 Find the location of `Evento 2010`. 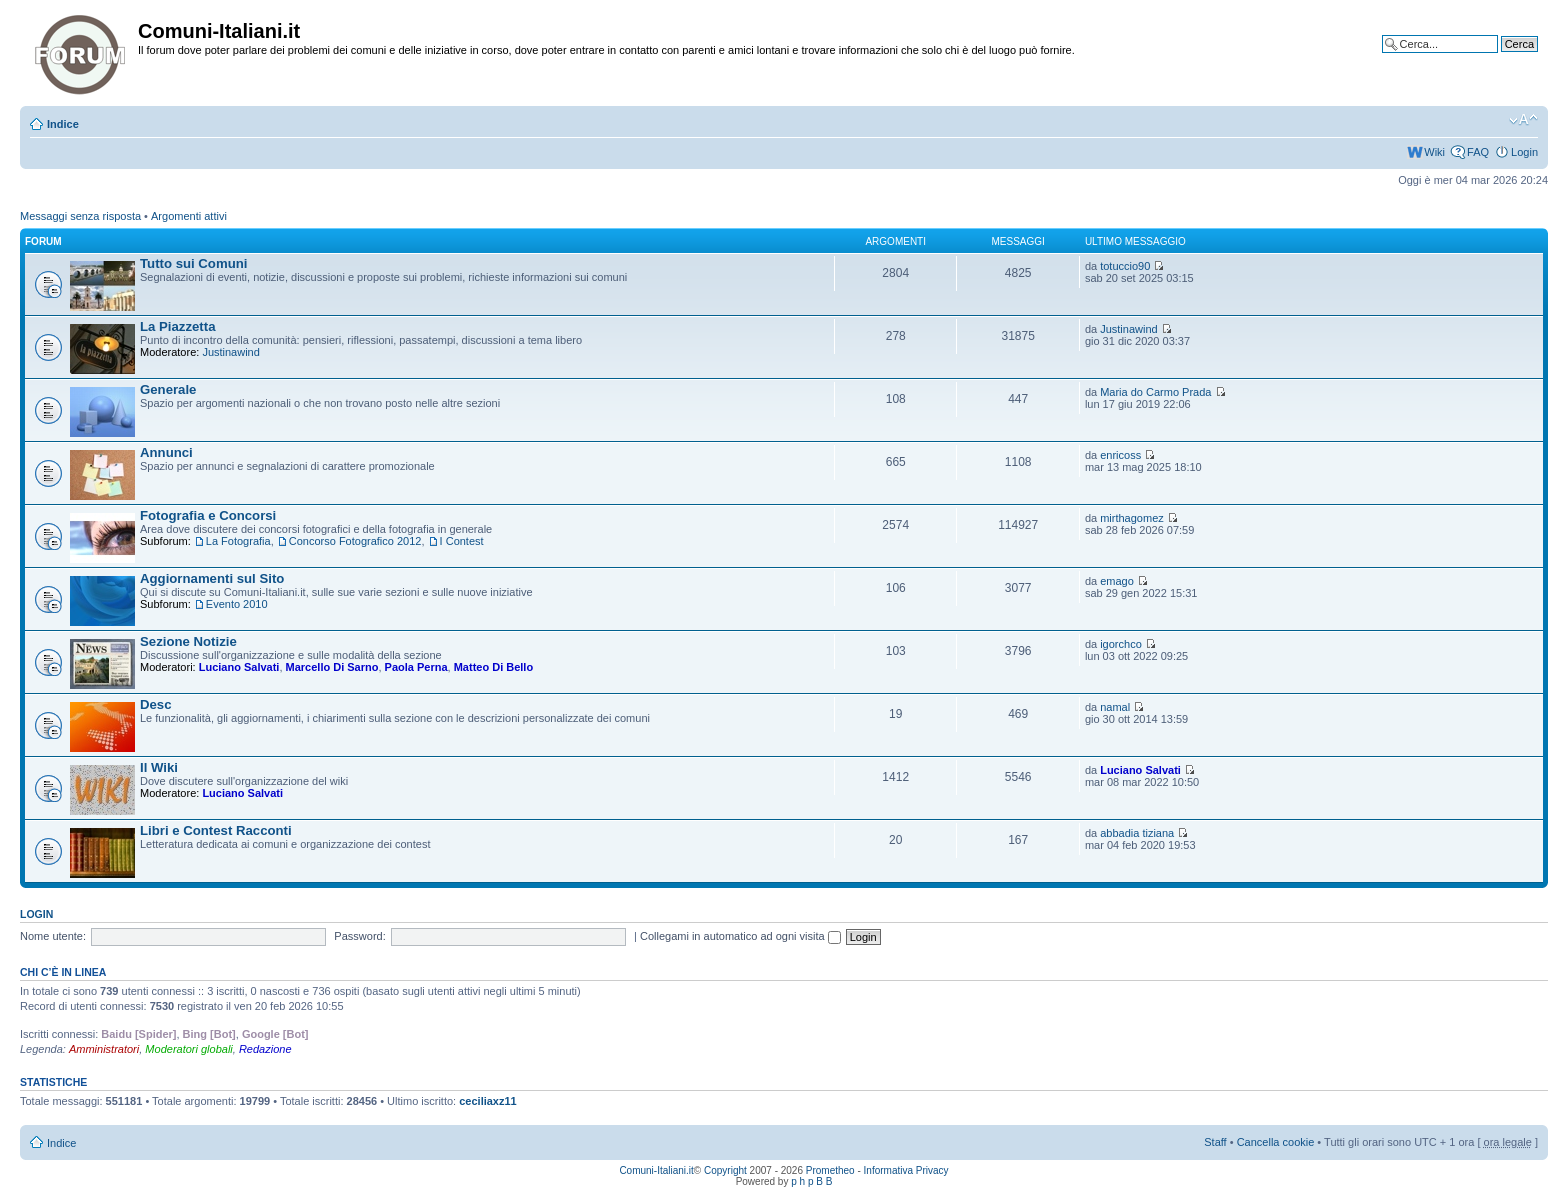

Evento 2010 is located at coordinates (237, 604).